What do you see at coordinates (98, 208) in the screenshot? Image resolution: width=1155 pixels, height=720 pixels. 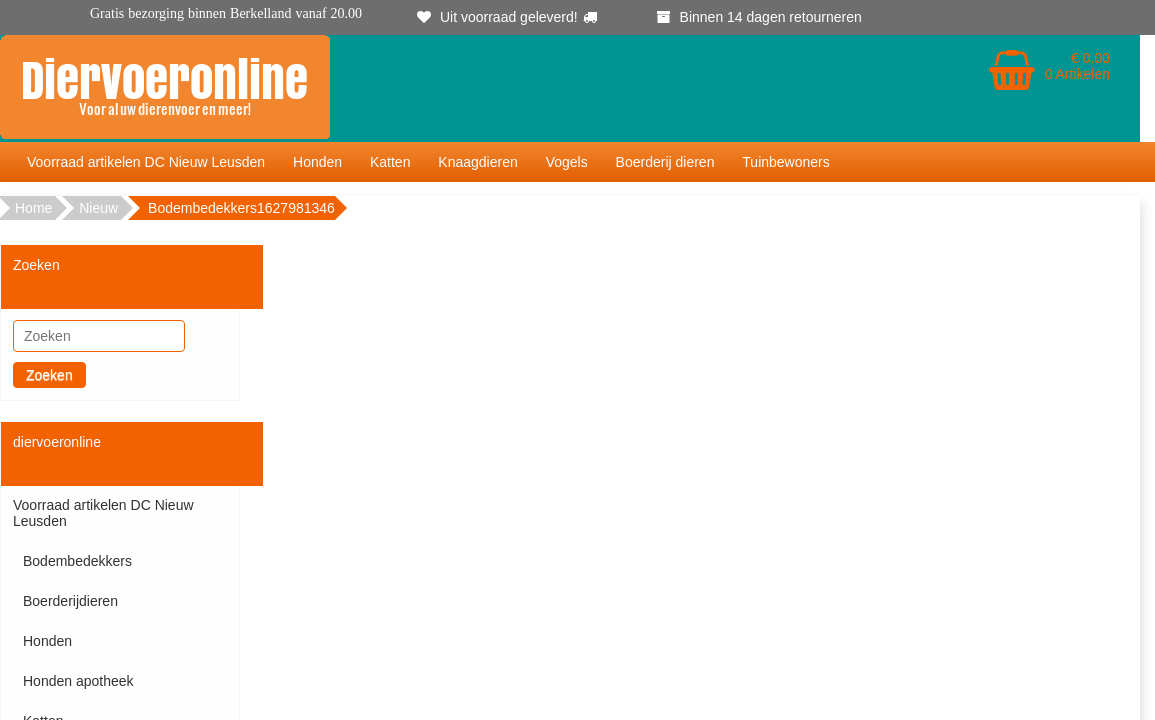 I see `Nieuw` at bounding box center [98, 208].